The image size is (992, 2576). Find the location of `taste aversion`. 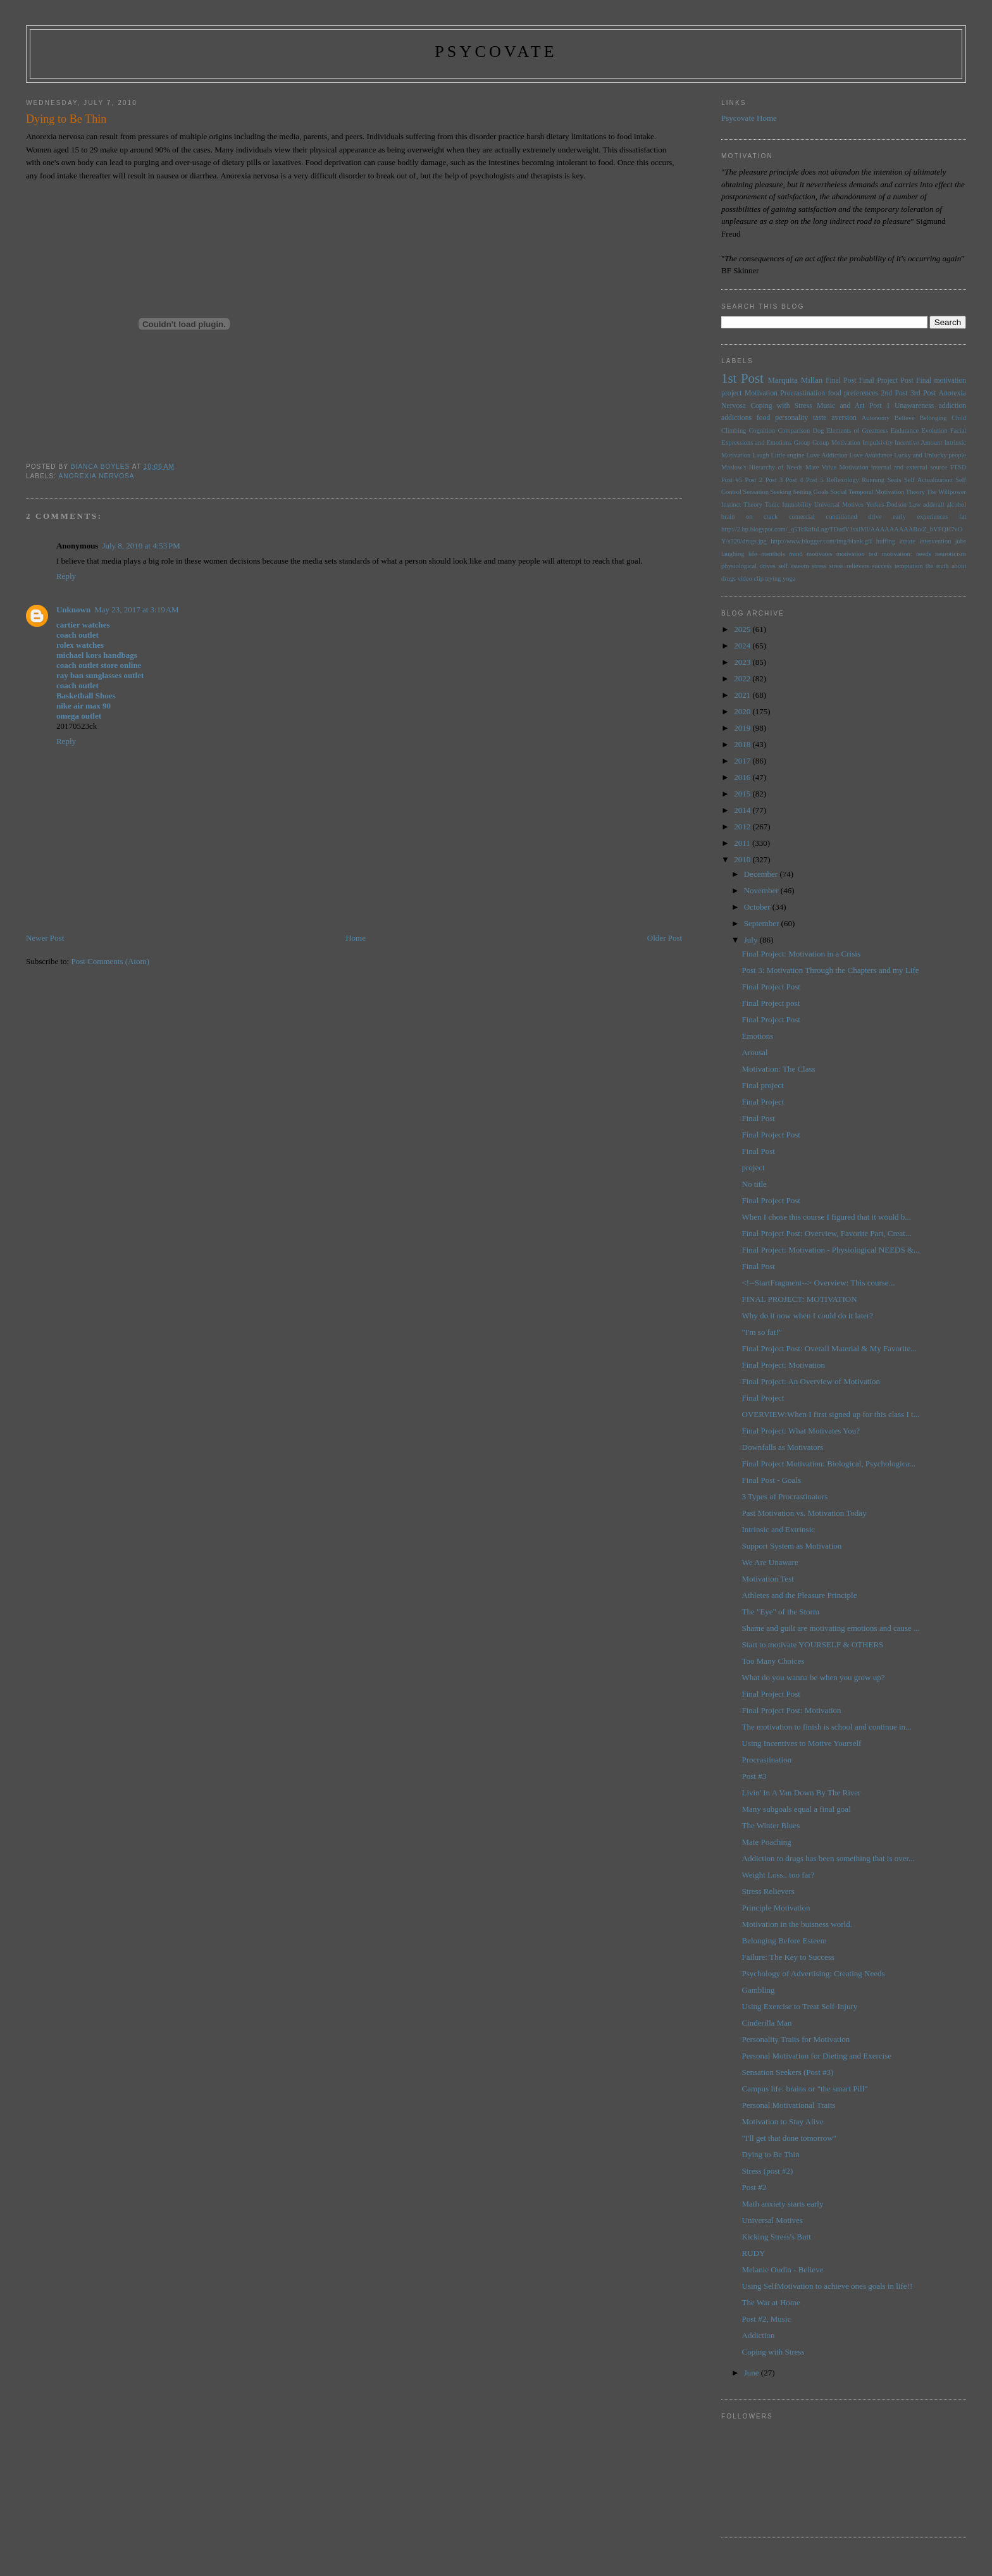

taste aversion is located at coordinates (835, 418).